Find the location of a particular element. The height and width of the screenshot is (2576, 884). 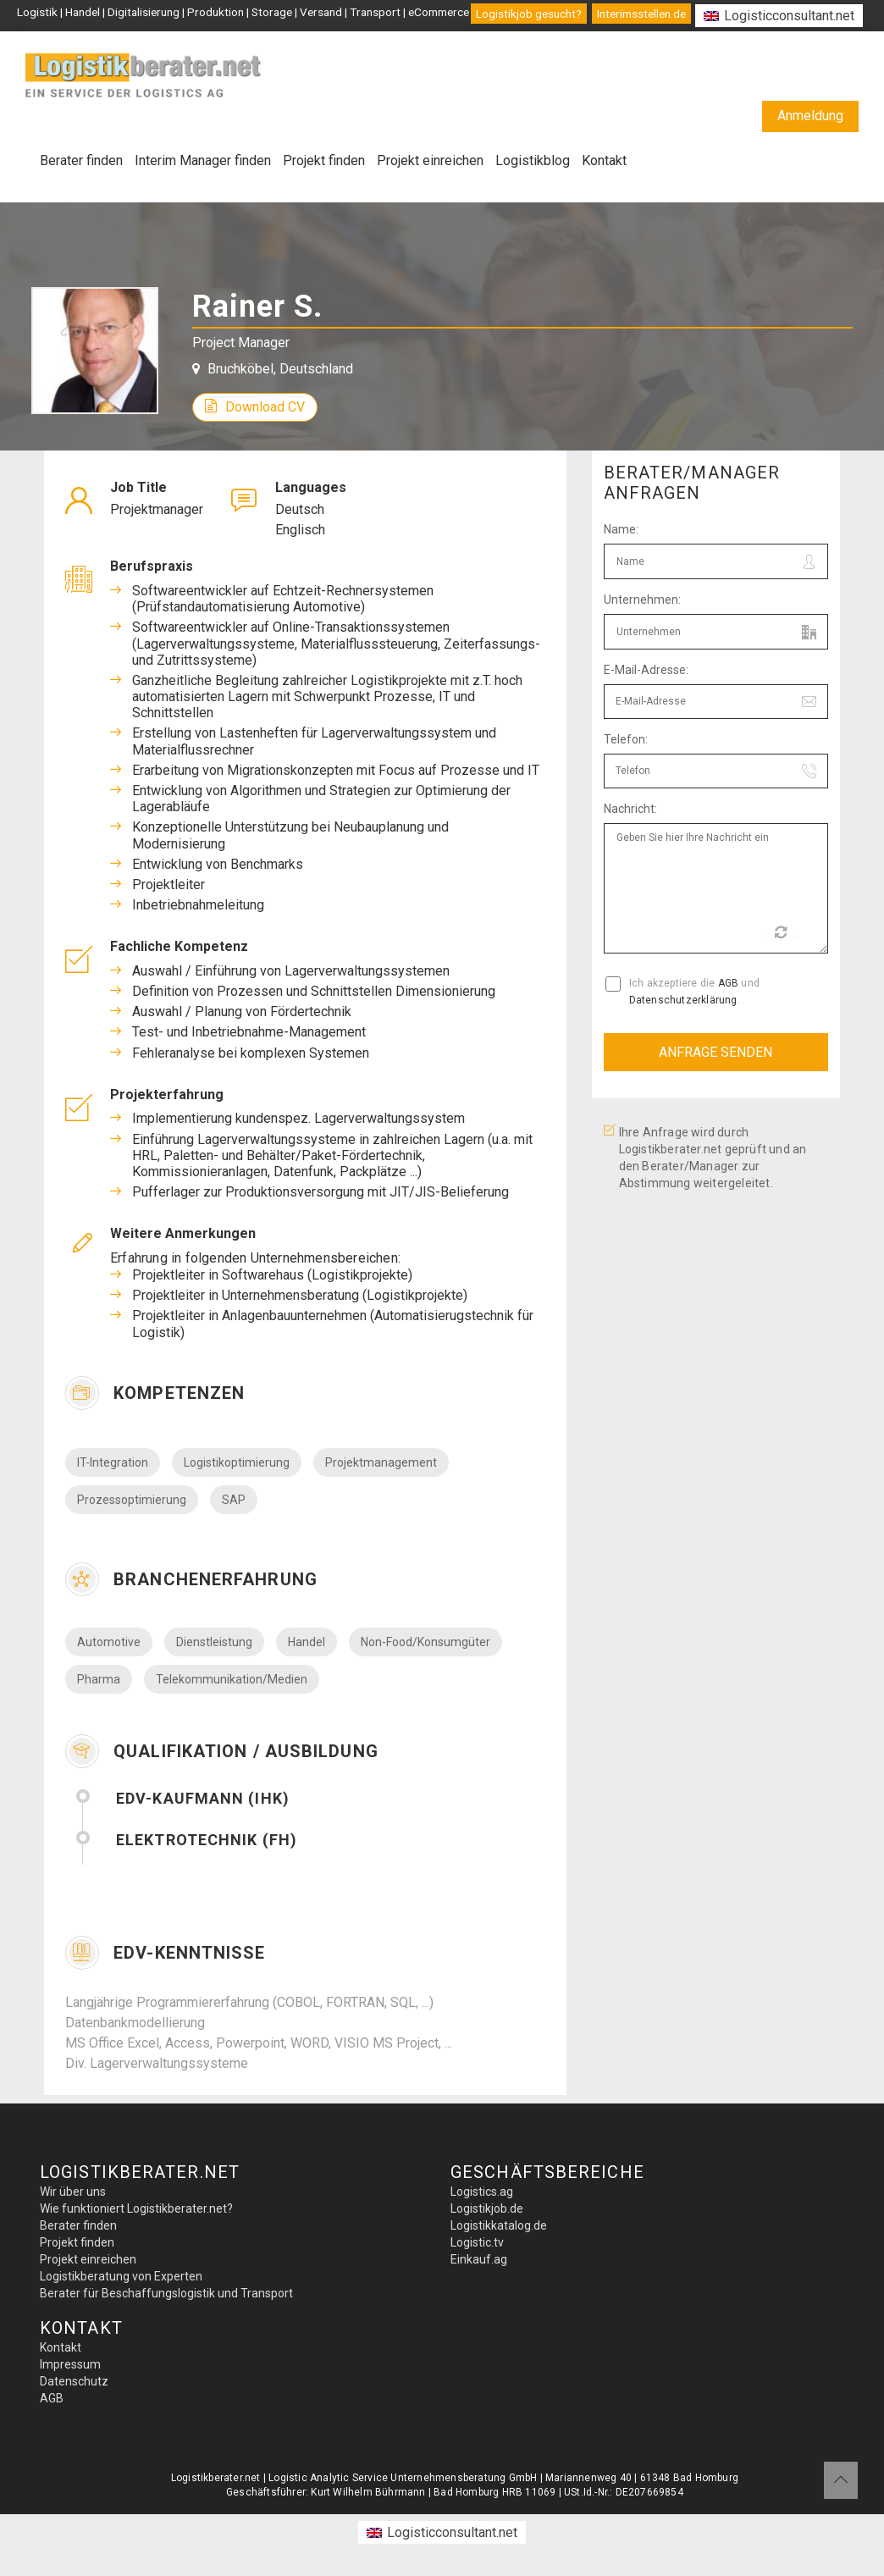

Handel is located at coordinates (306, 1642).